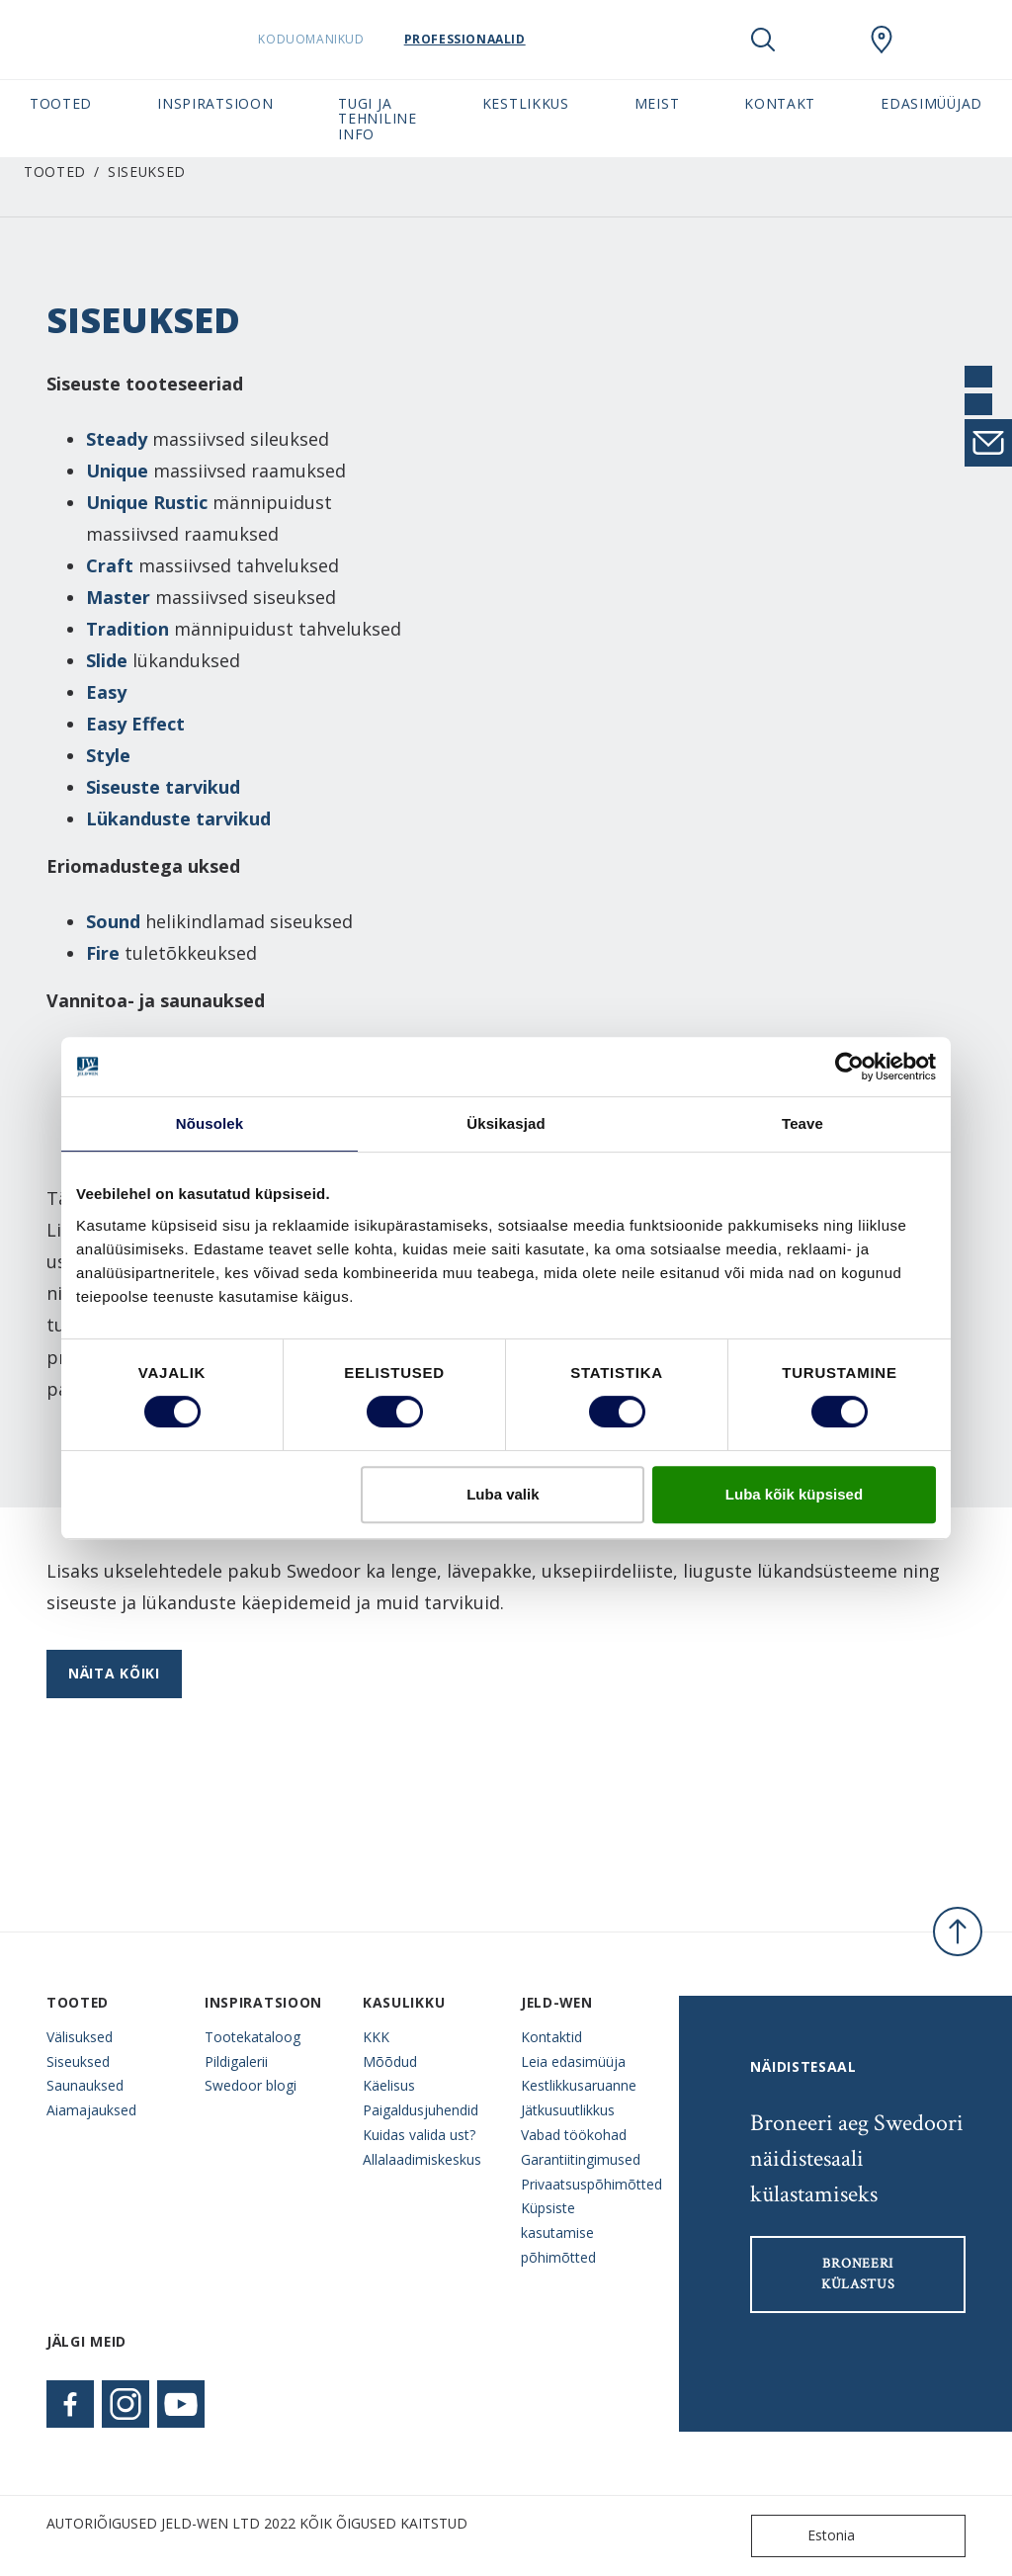 The width and height of the screenshot is (1012, 2576). Describe the element at coordinates (574, 2134) in the screenshot. I see `Vabad töökohad` at that location.